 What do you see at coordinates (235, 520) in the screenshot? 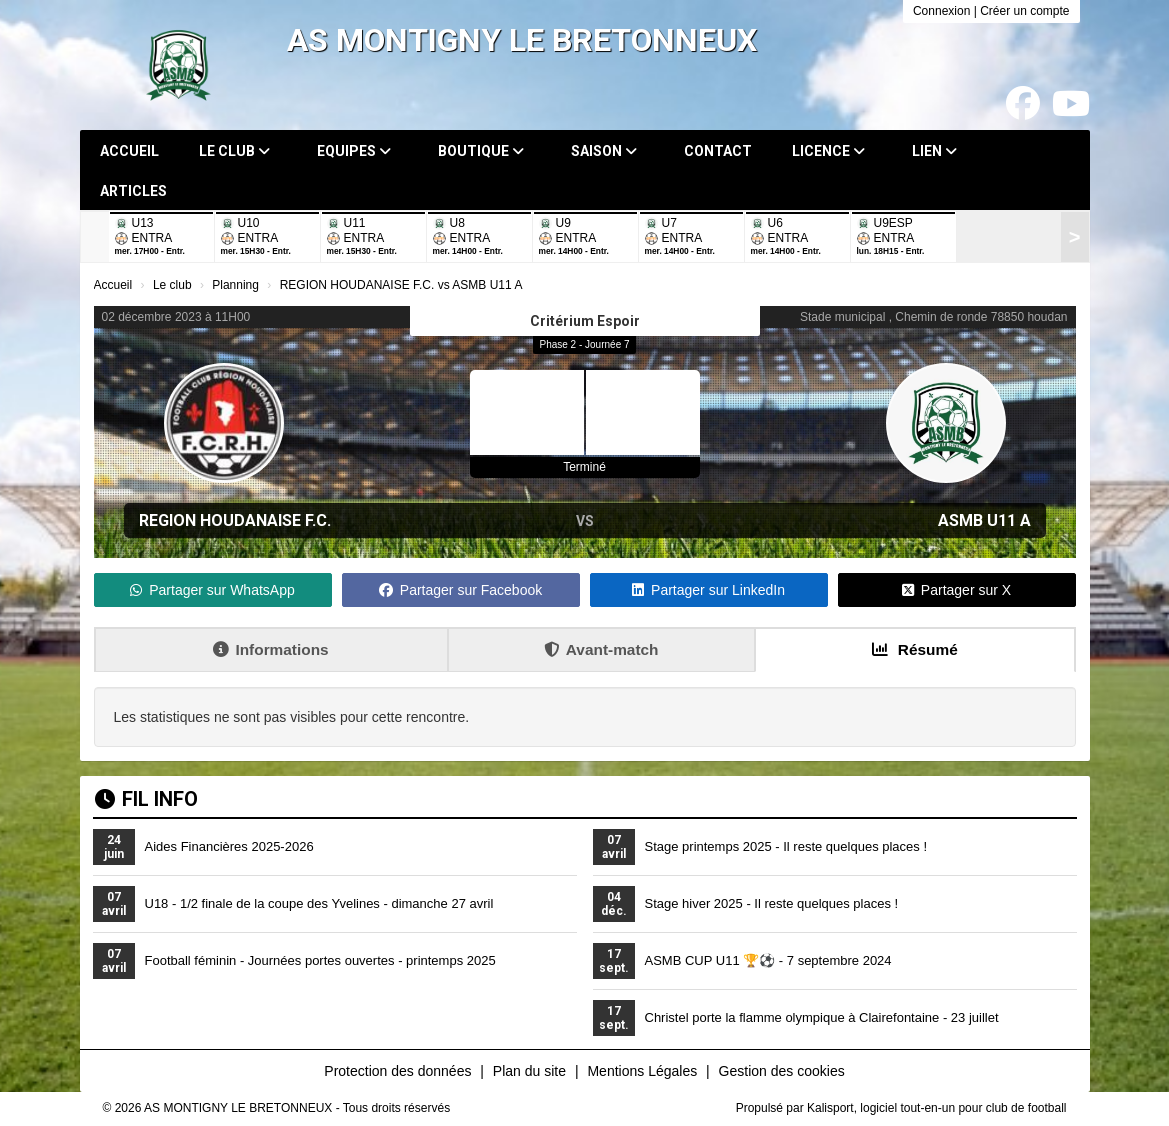
I see `REGION HOUDANAISE F.C.` at bounding box center [235, 520].